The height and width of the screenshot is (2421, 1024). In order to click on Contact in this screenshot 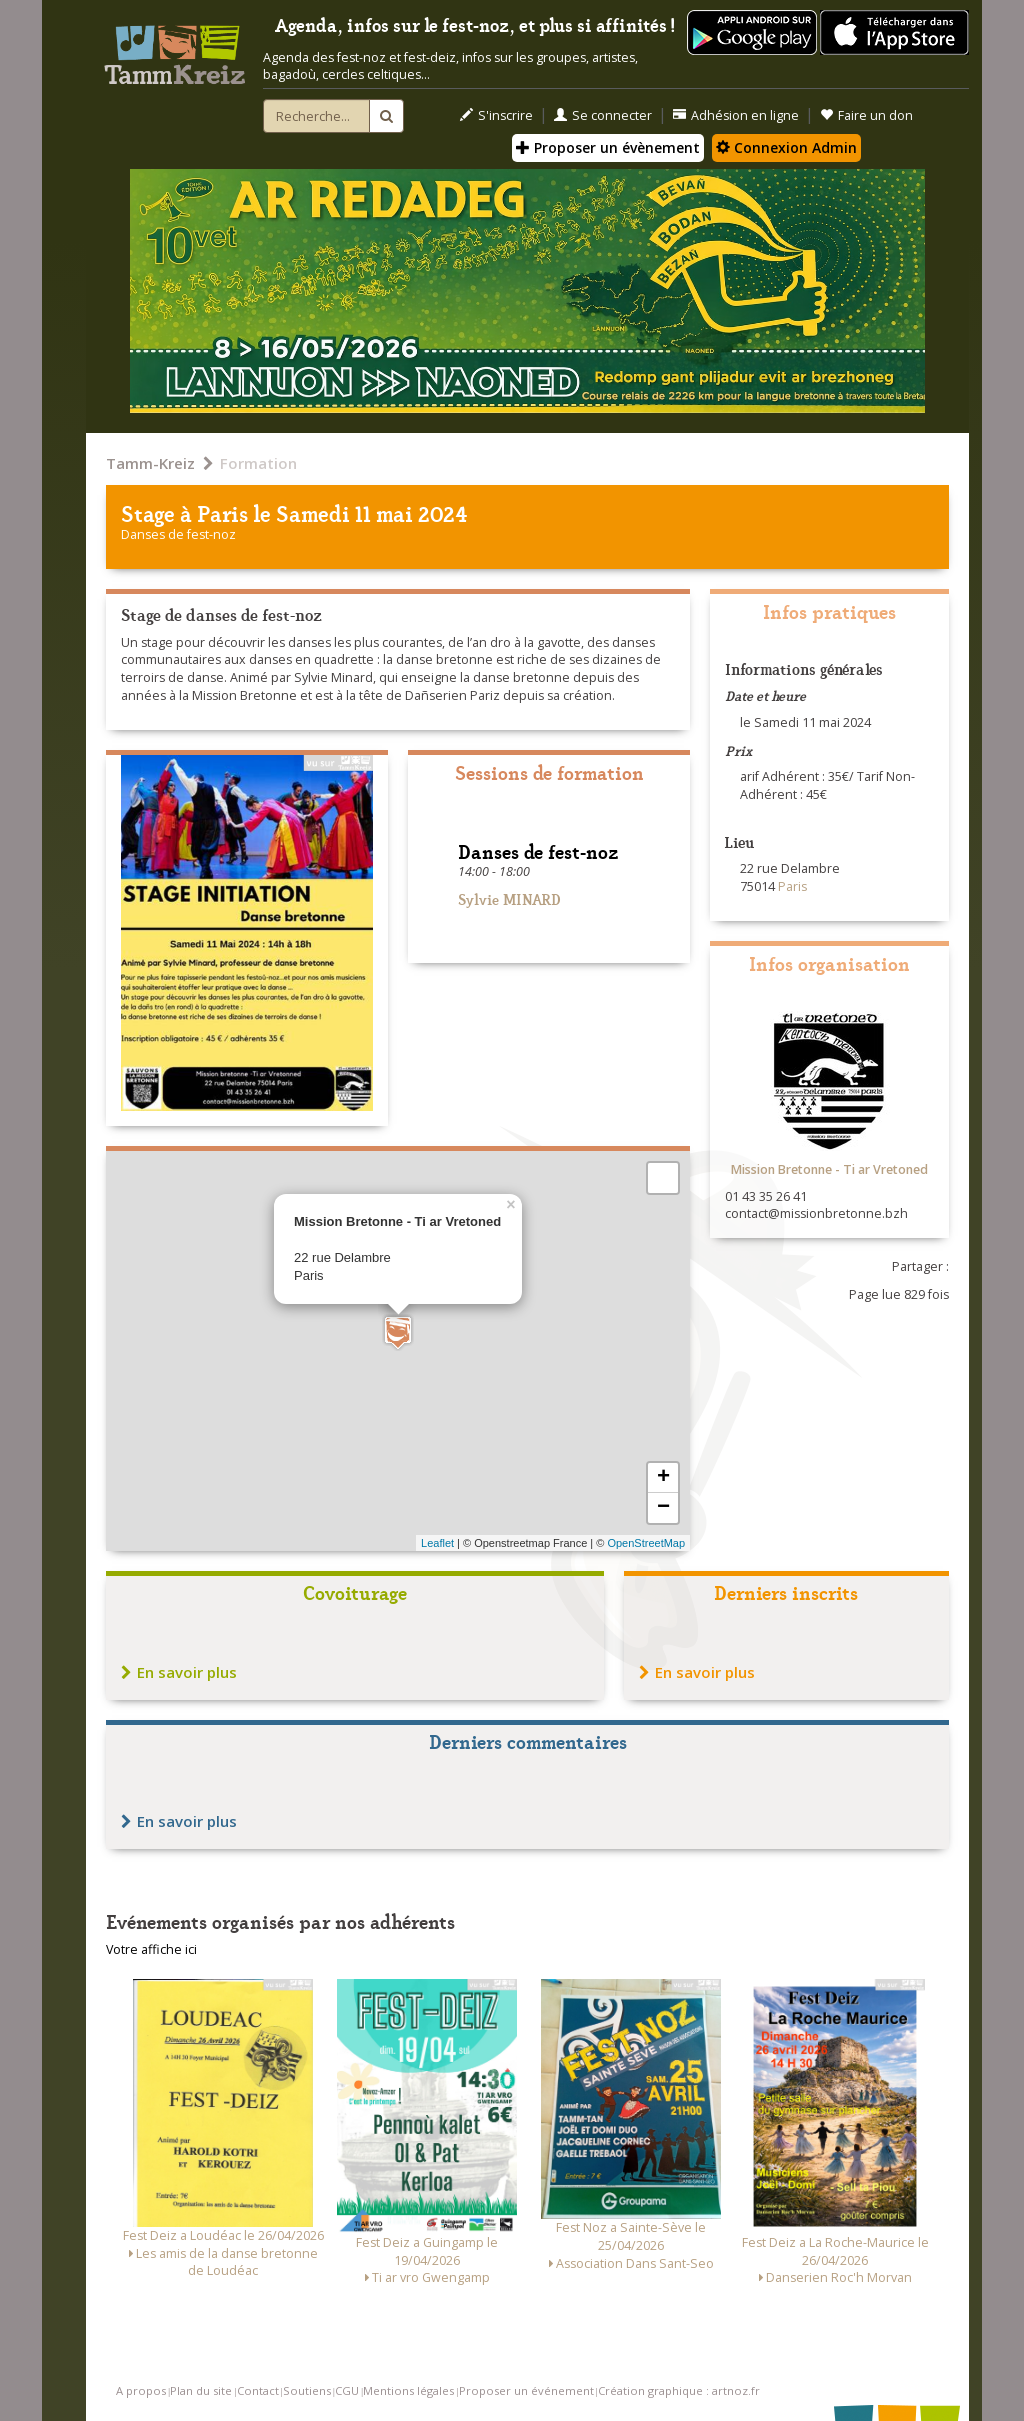, I will do `click(258, 2390)`.